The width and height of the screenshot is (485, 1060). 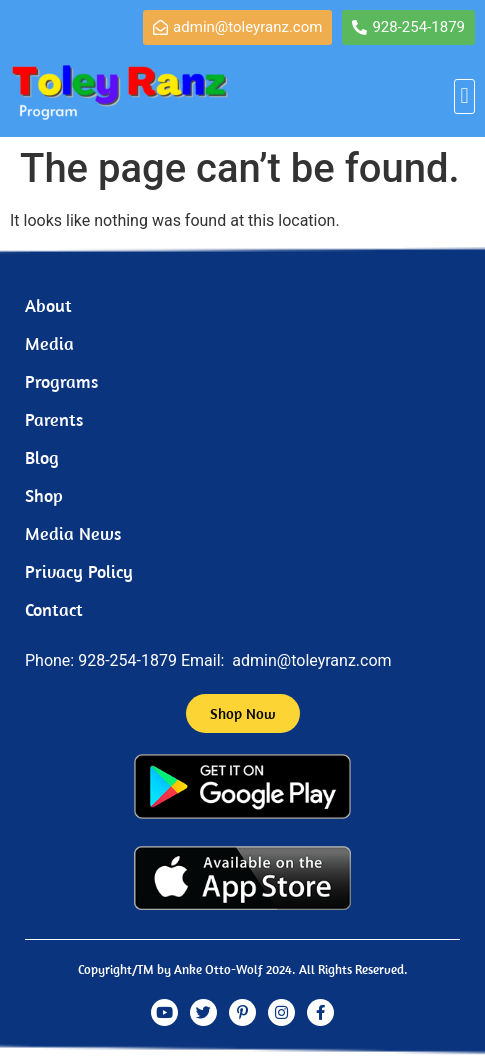 I want to click on Privacy Policy, so click(x=79, y=571).